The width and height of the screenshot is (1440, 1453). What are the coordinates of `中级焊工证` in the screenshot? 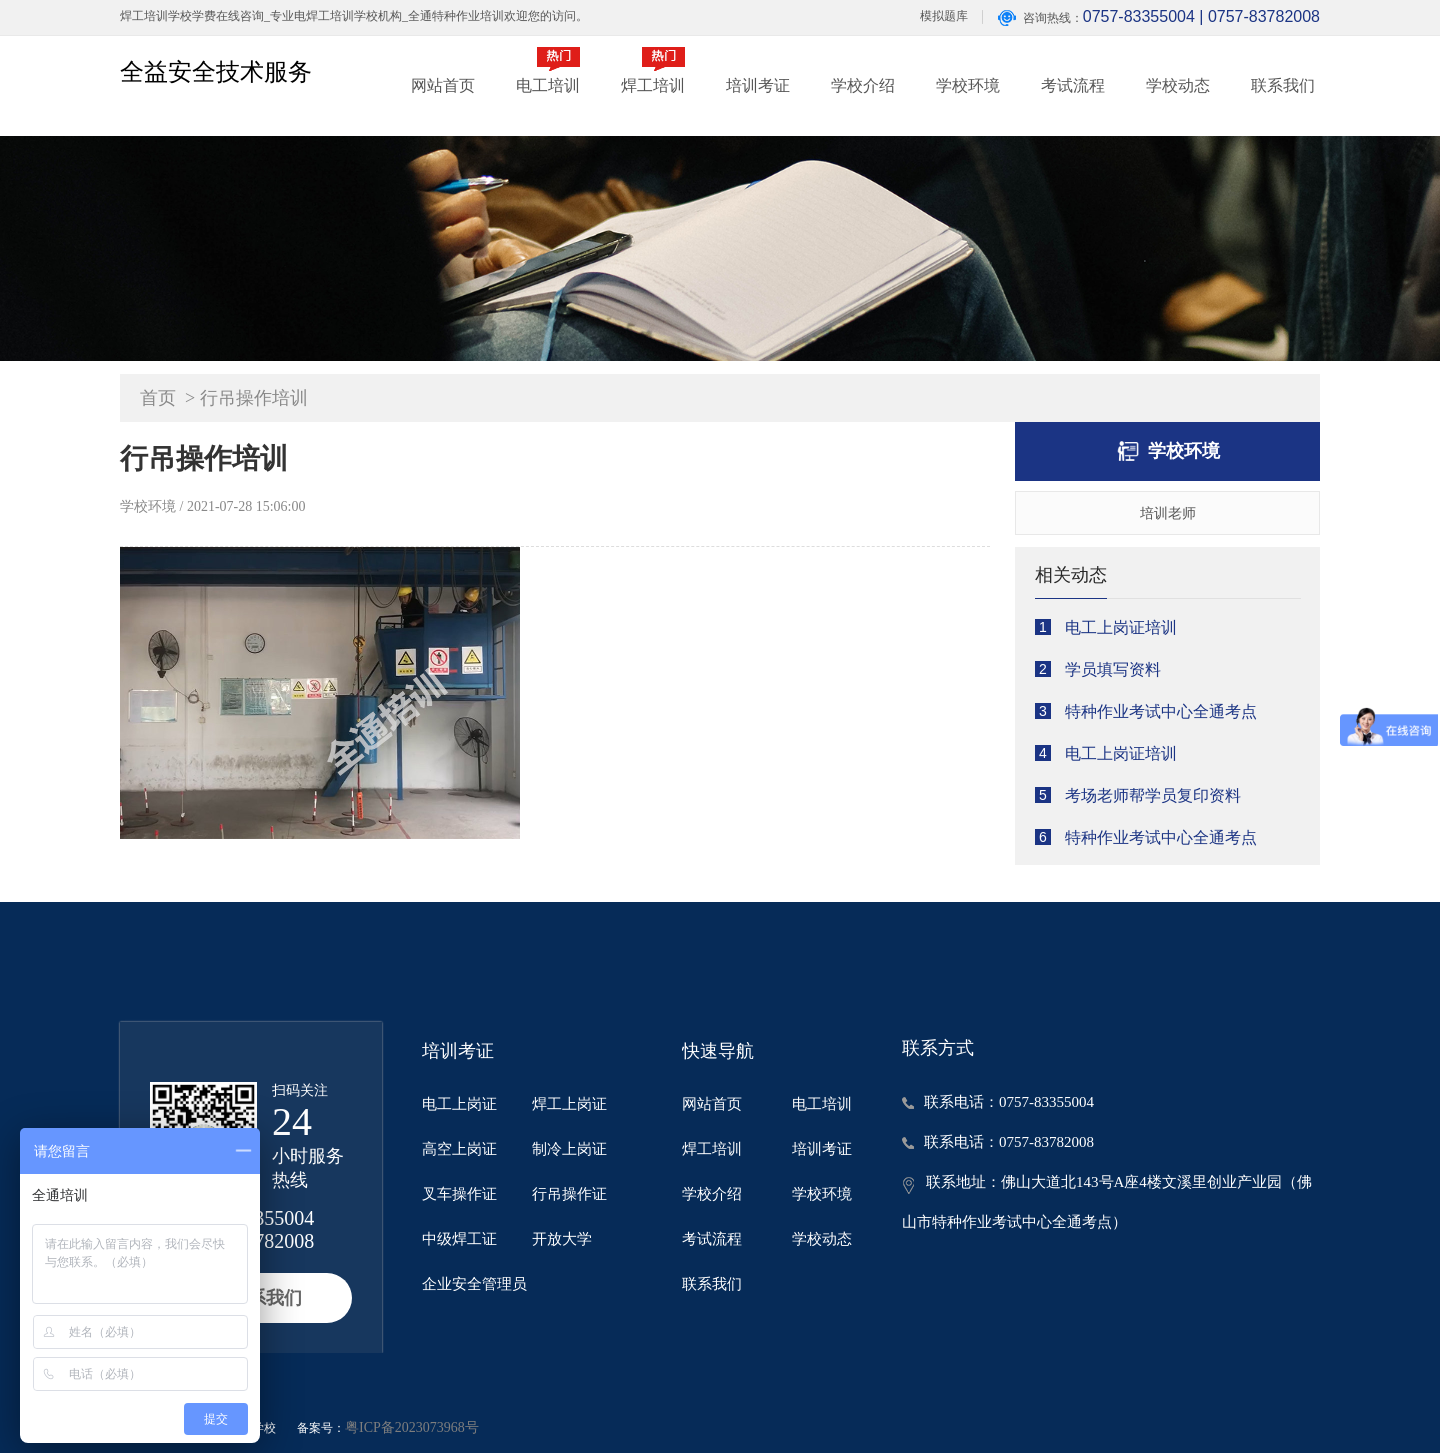 It's located at (459, 1239).